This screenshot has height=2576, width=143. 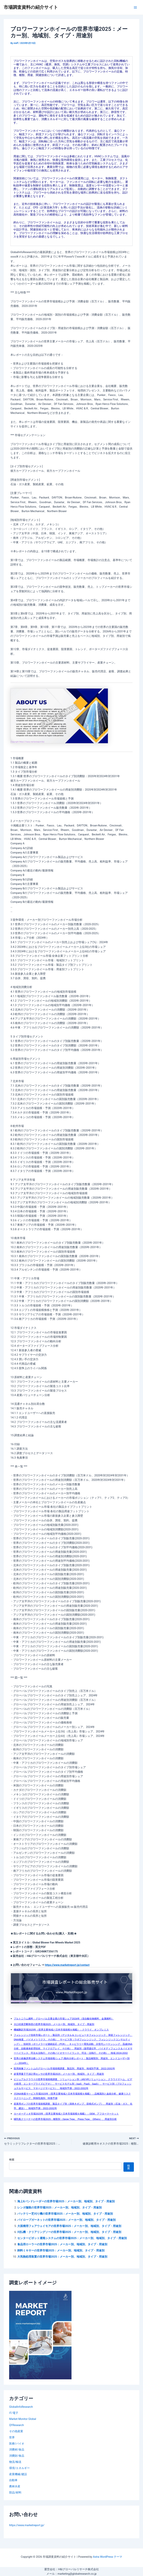 I want to click on 機械翻訳市場2025年（世界主要地域と日本市場規模を掲載）：クラウド、オンプレミス, so click(x=61, y=2029).